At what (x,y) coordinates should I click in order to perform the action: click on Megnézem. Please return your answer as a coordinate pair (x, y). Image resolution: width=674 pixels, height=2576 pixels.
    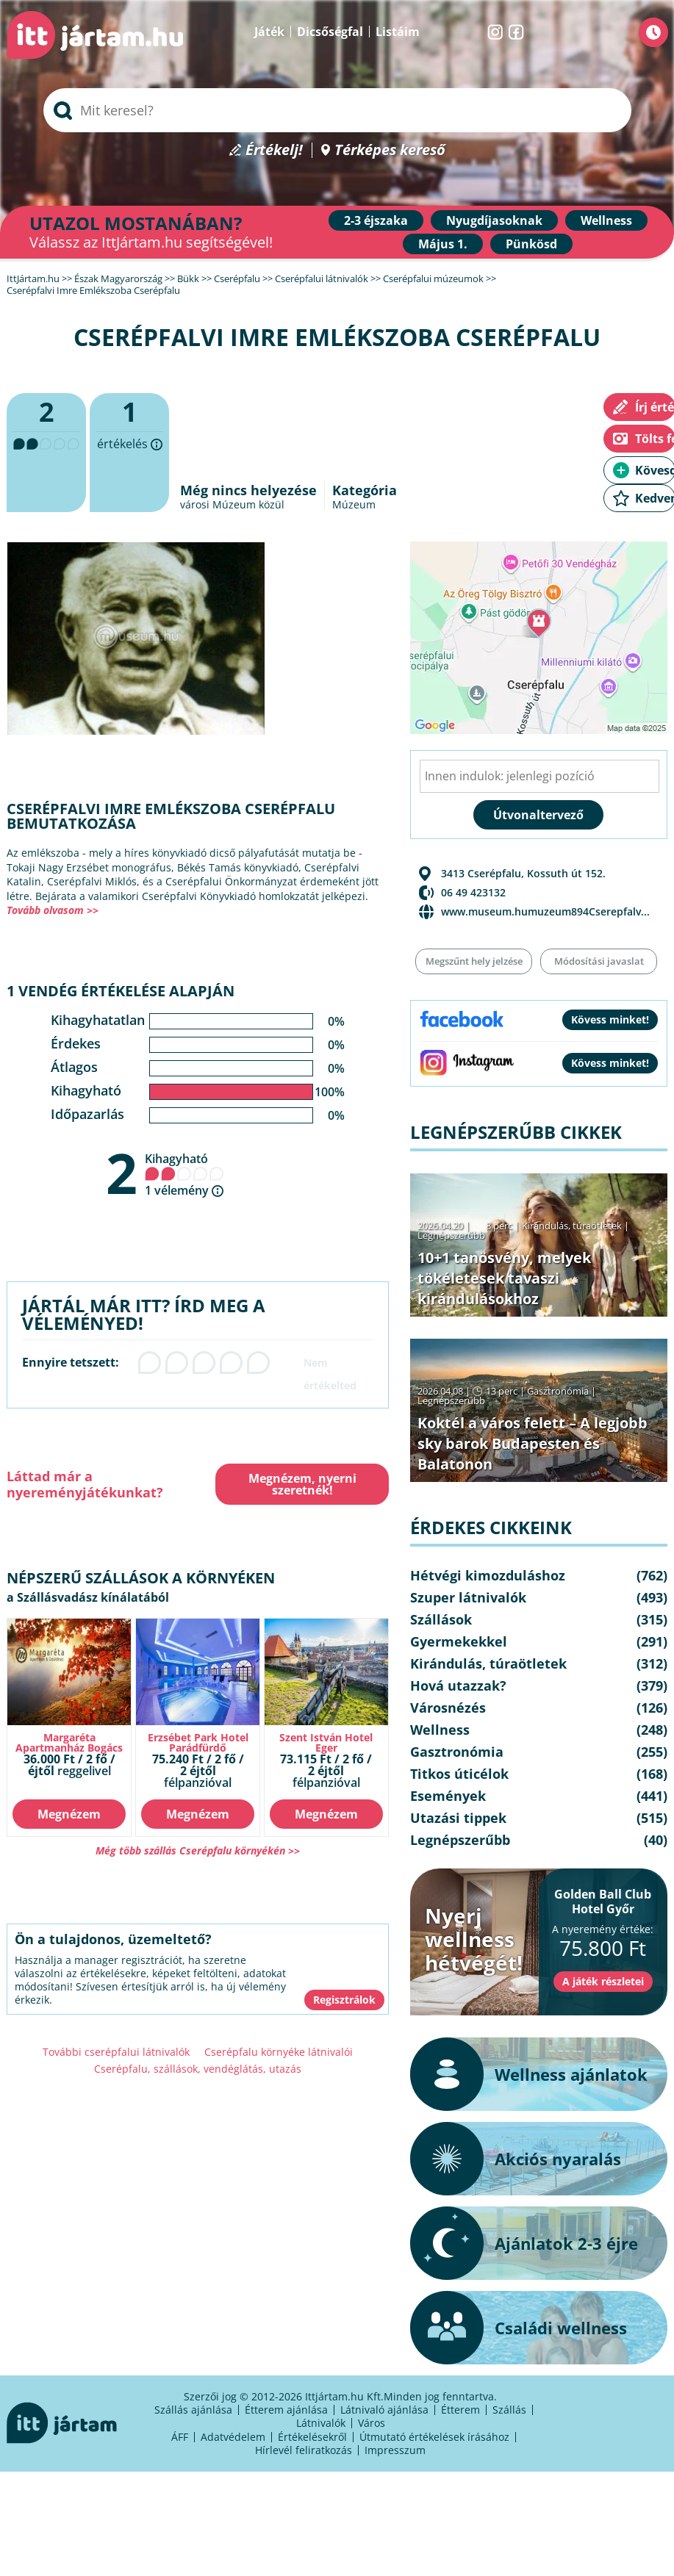
    Looking at the image, I should click on (69, 1814).